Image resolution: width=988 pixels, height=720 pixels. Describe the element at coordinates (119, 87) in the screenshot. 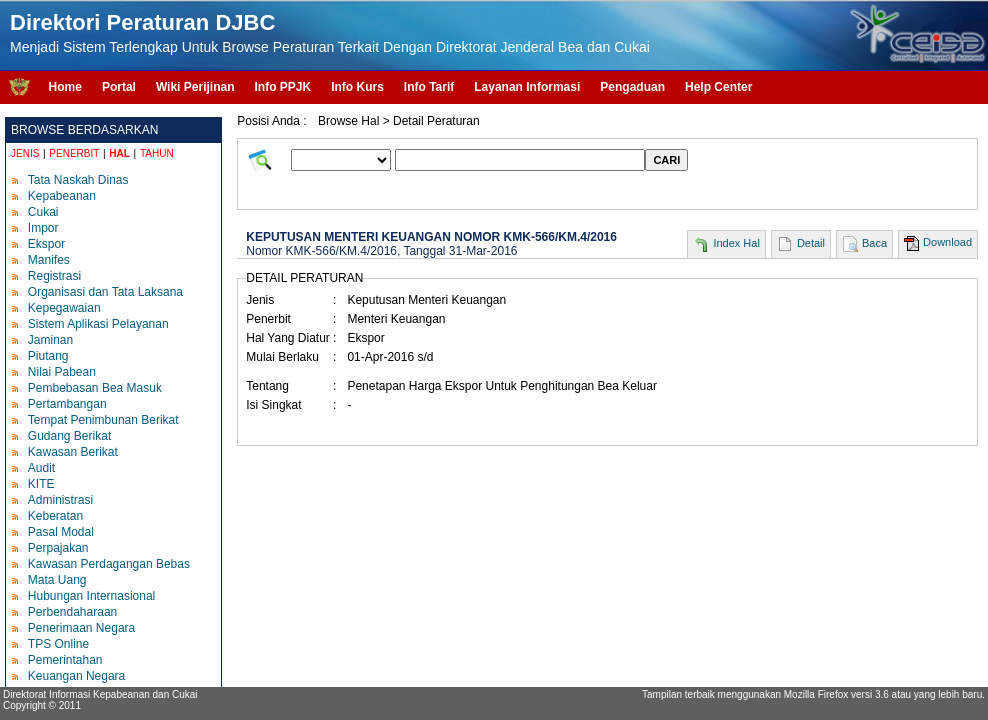

I see `Portal` at that location.